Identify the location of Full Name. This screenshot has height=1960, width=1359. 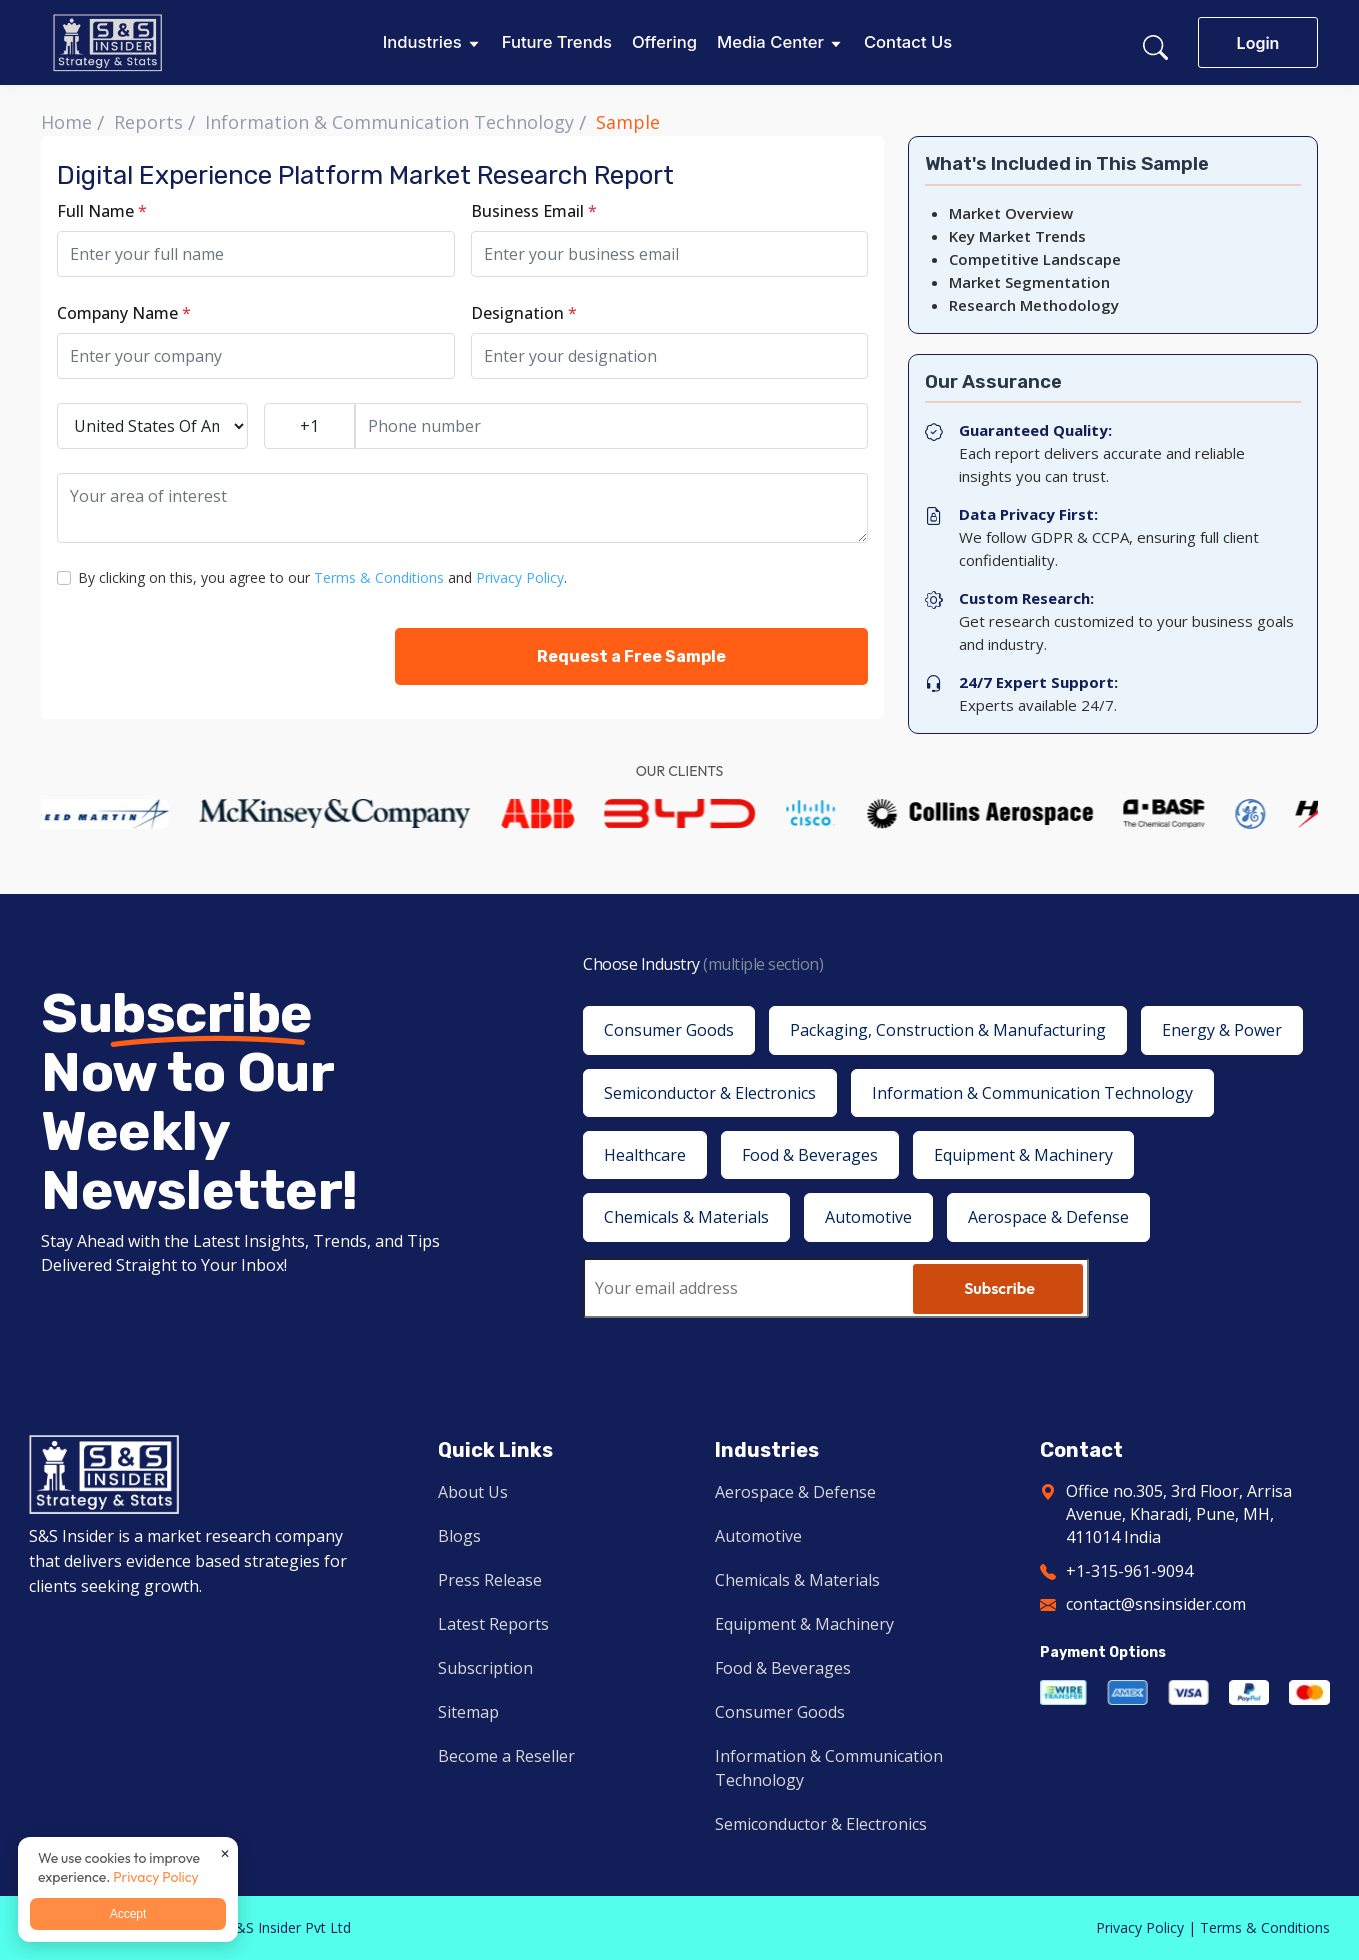
(102, 211).